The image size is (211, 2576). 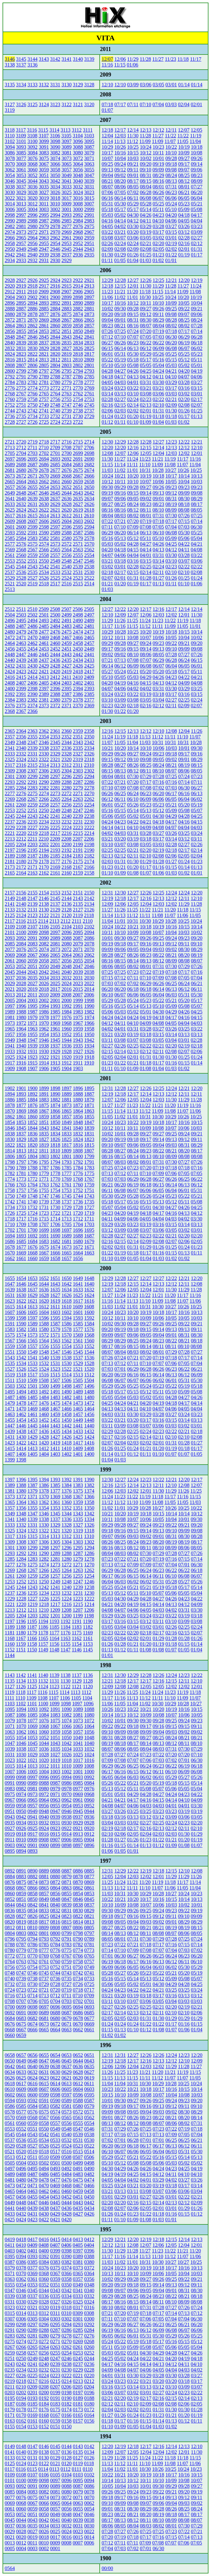 I want to click on 1176, so click(x=65, y=1632).